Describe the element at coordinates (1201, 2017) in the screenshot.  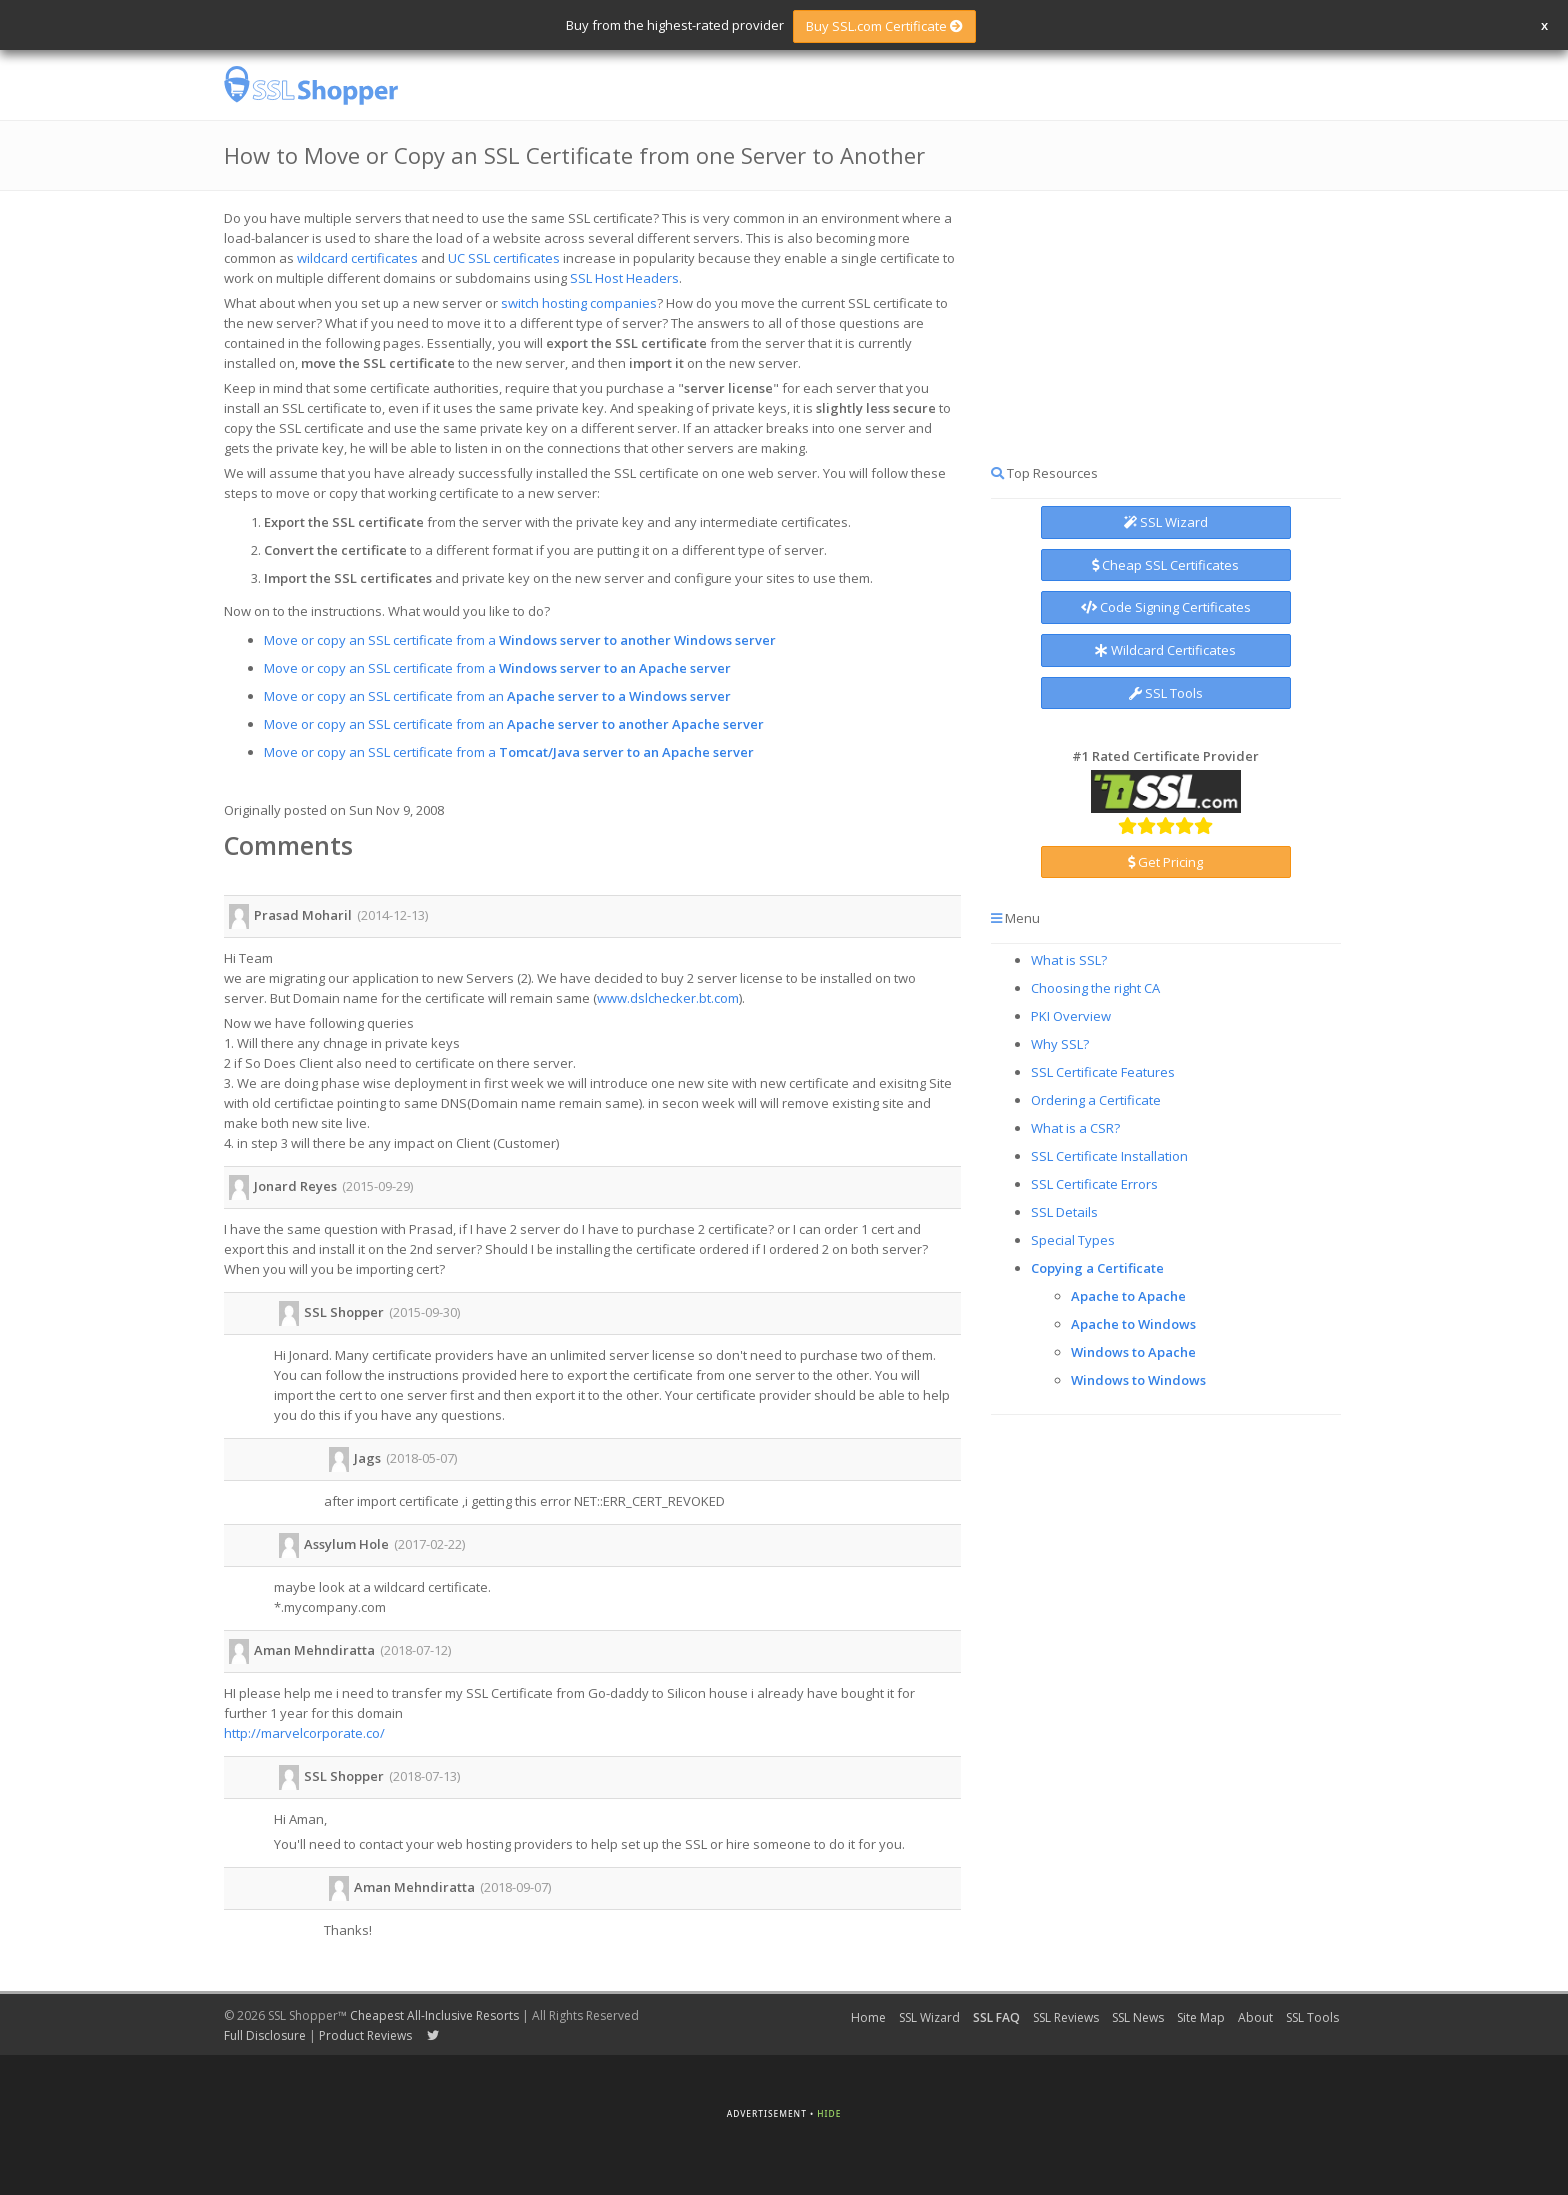
I see `Site Map` at that location.